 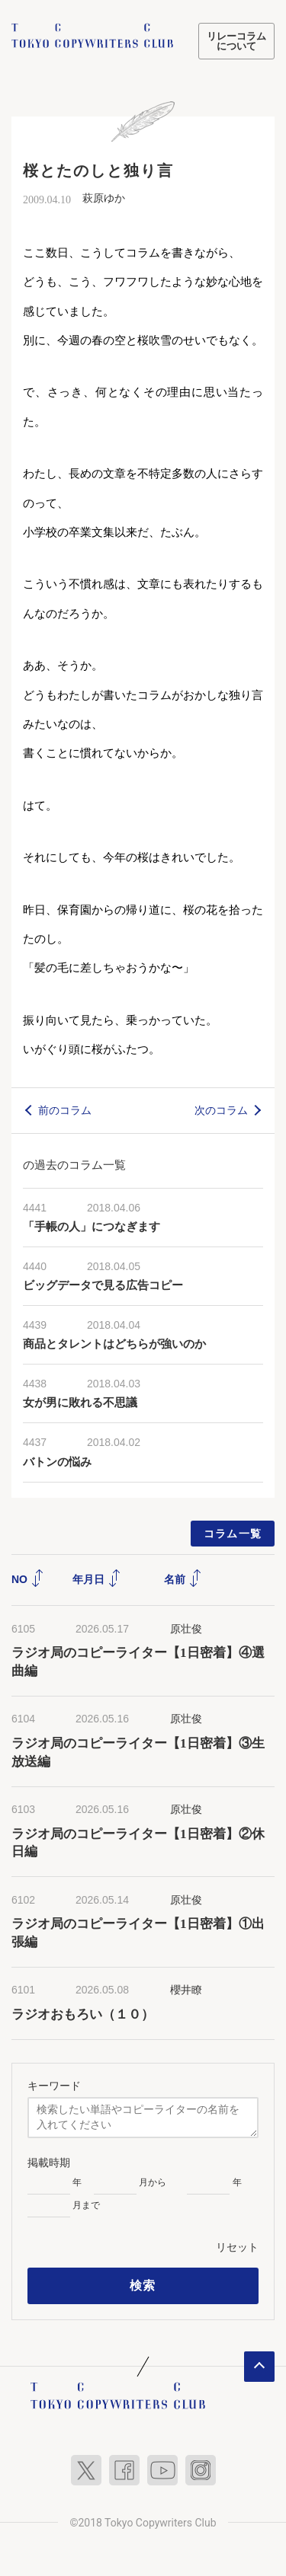 What do you see at coordinates (114, 1344) in the screenshot?
I see `商品とタレントはどちらが強いのか` at bounding box center [114, 1344].